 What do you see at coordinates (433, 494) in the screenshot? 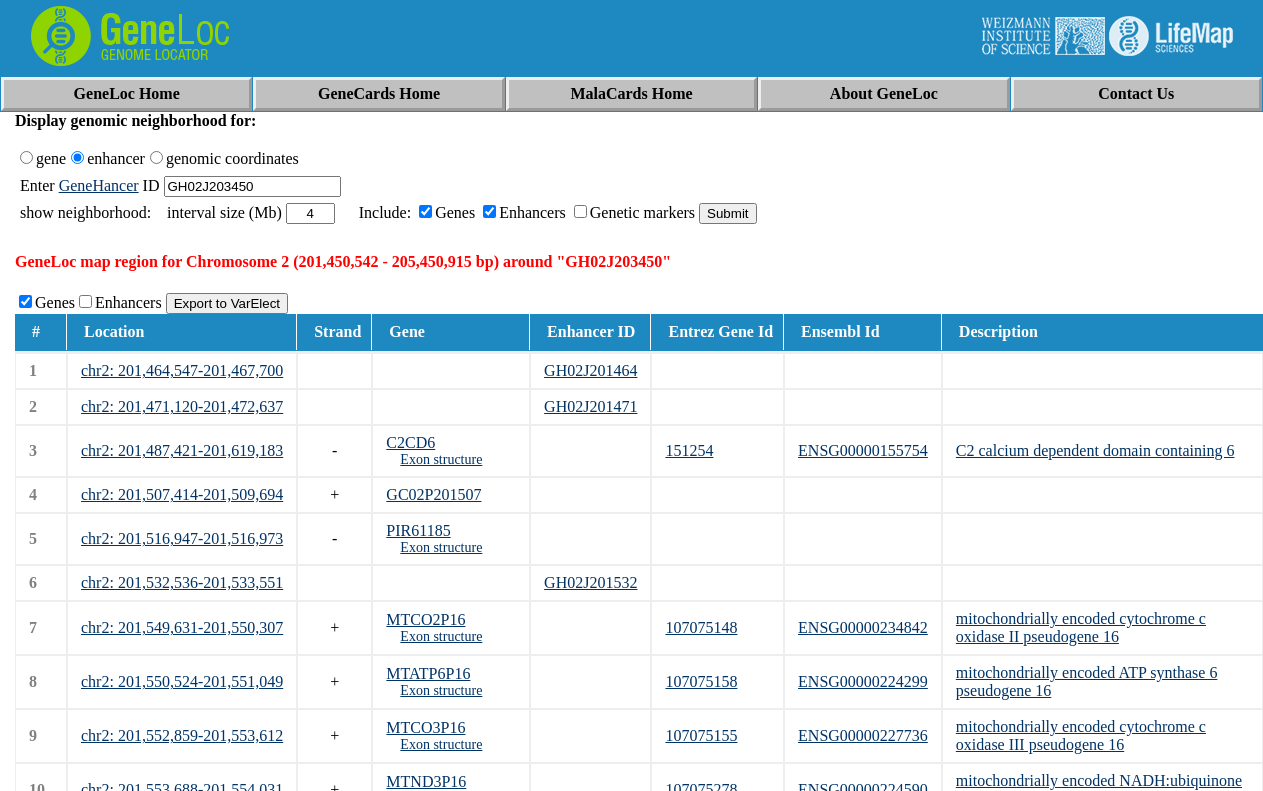
I see `GC02P201507` at bounding box center [433, 494].